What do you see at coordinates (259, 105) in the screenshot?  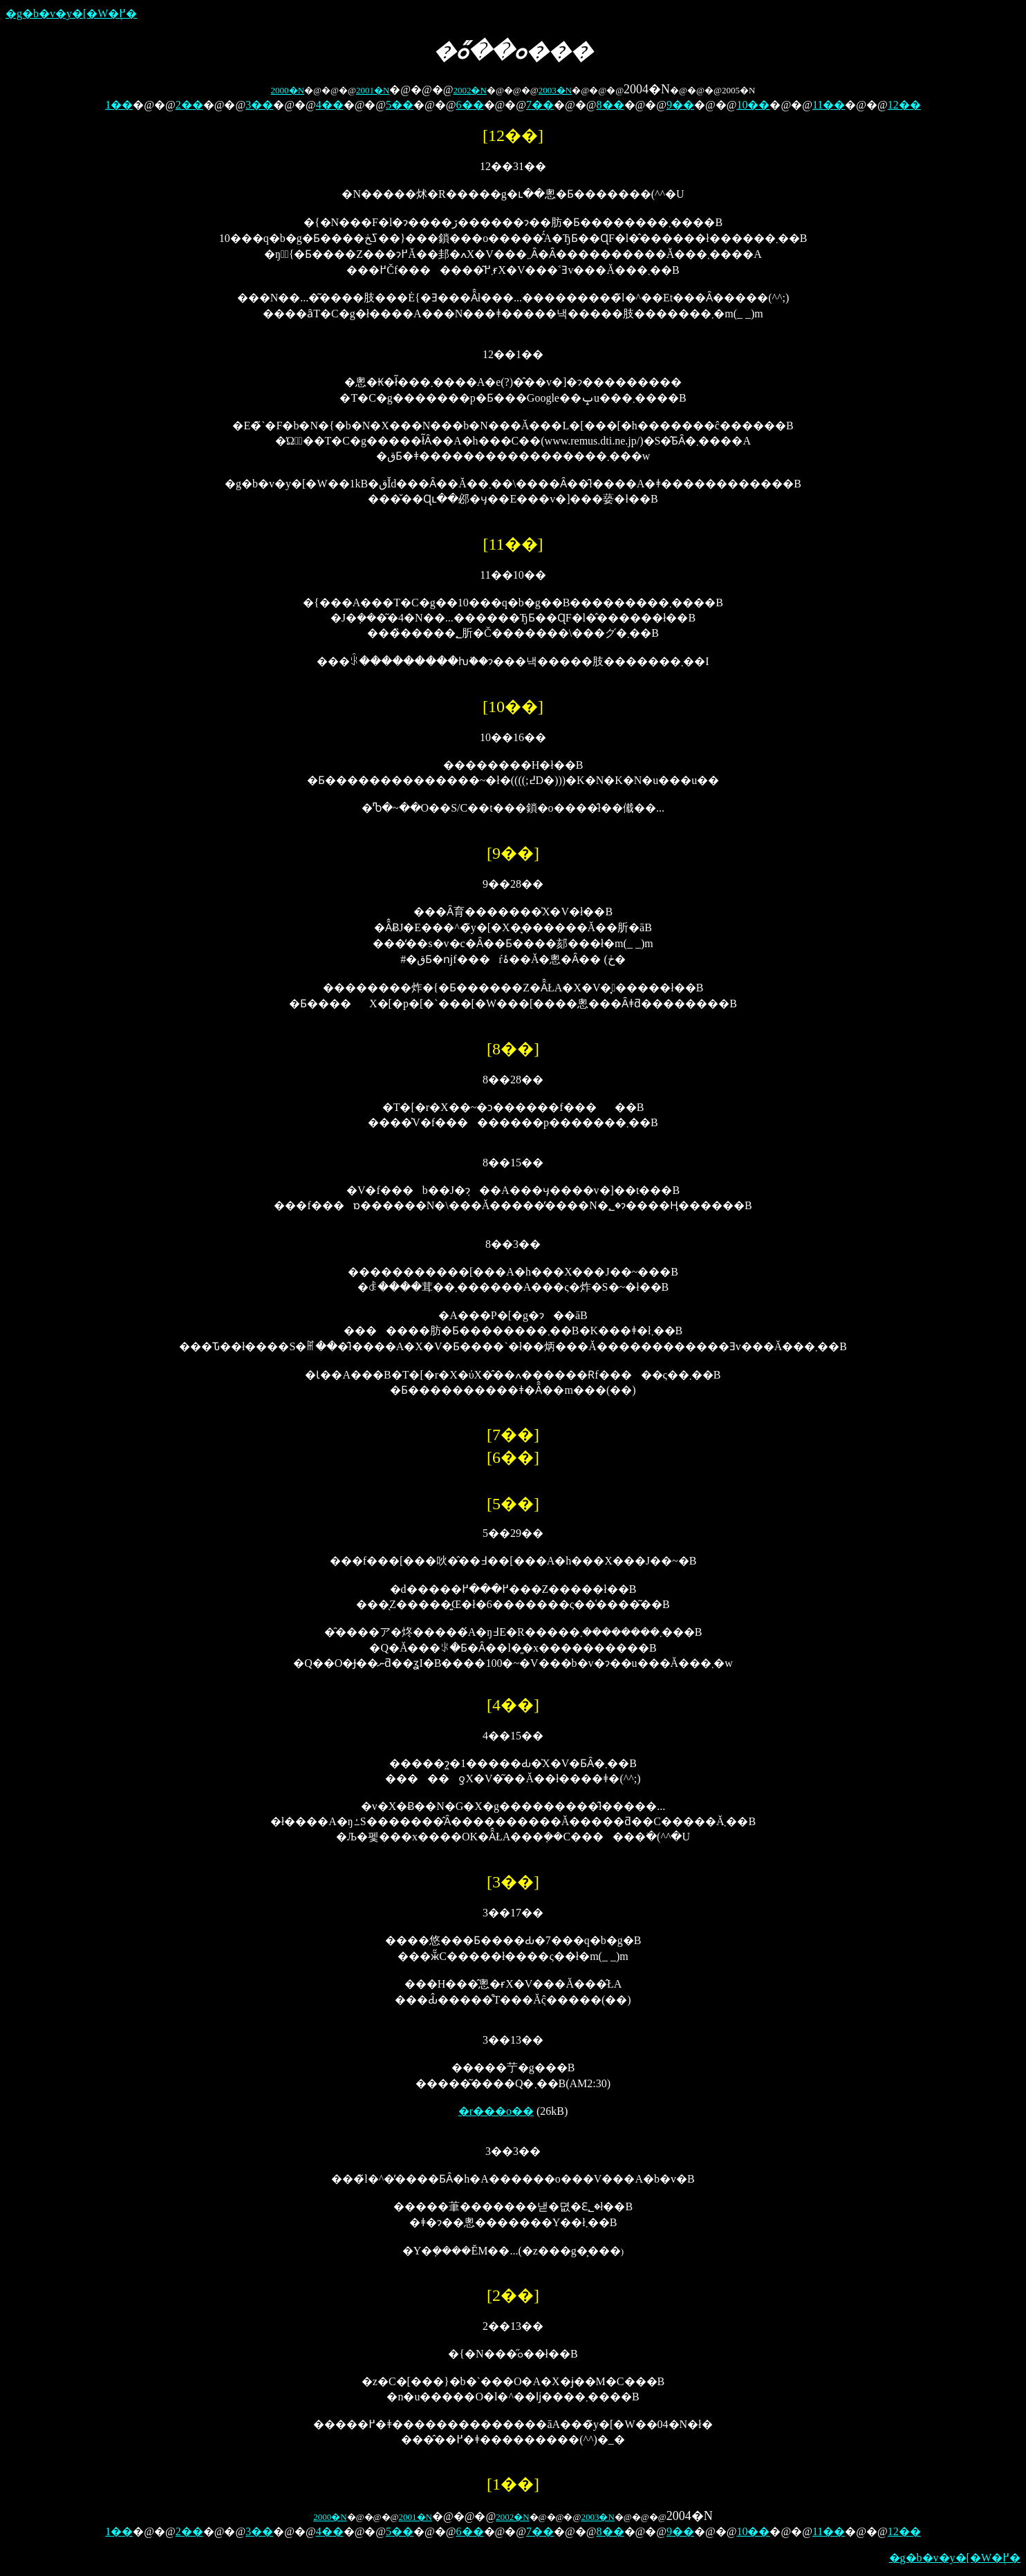 I see `3��` at bounding box center [259, 105].